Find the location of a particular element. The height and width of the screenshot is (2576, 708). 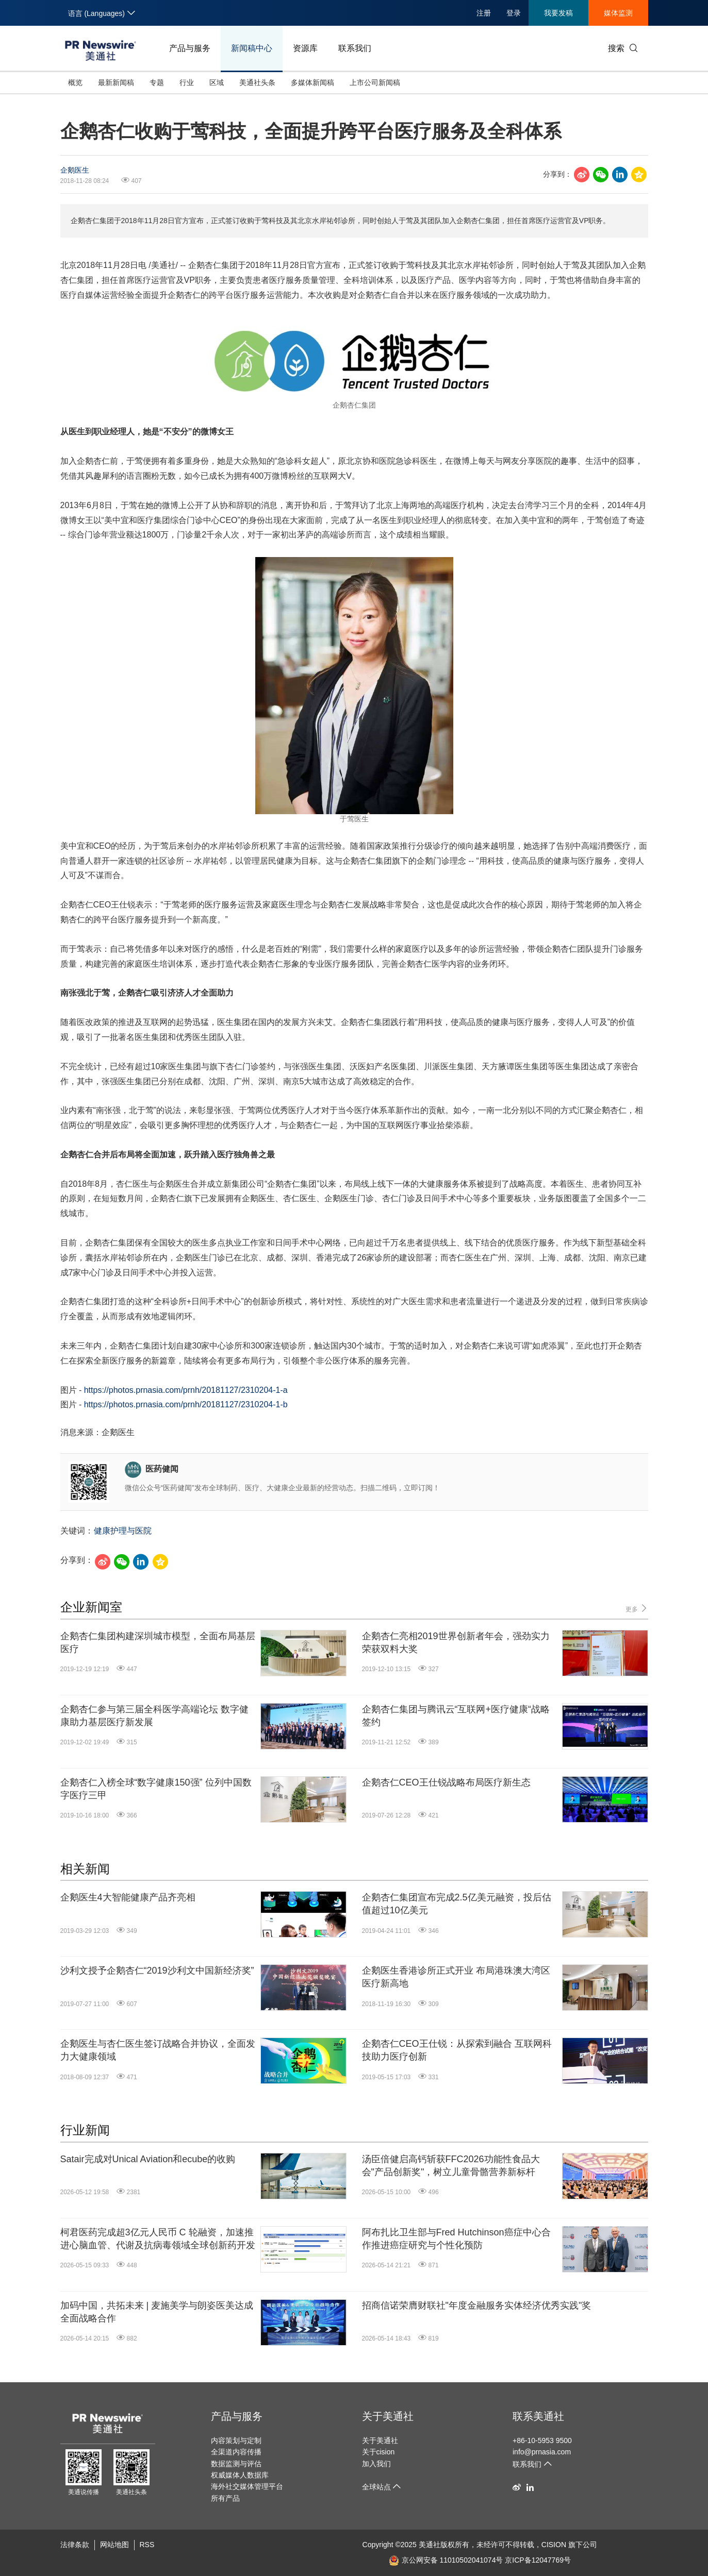

柯君医药完成超3亿元人民币 C 轮融资，加速推进心脑血管、代谢及抗病毒领域全球创新药开发 is located at coordinates (157, 2238).